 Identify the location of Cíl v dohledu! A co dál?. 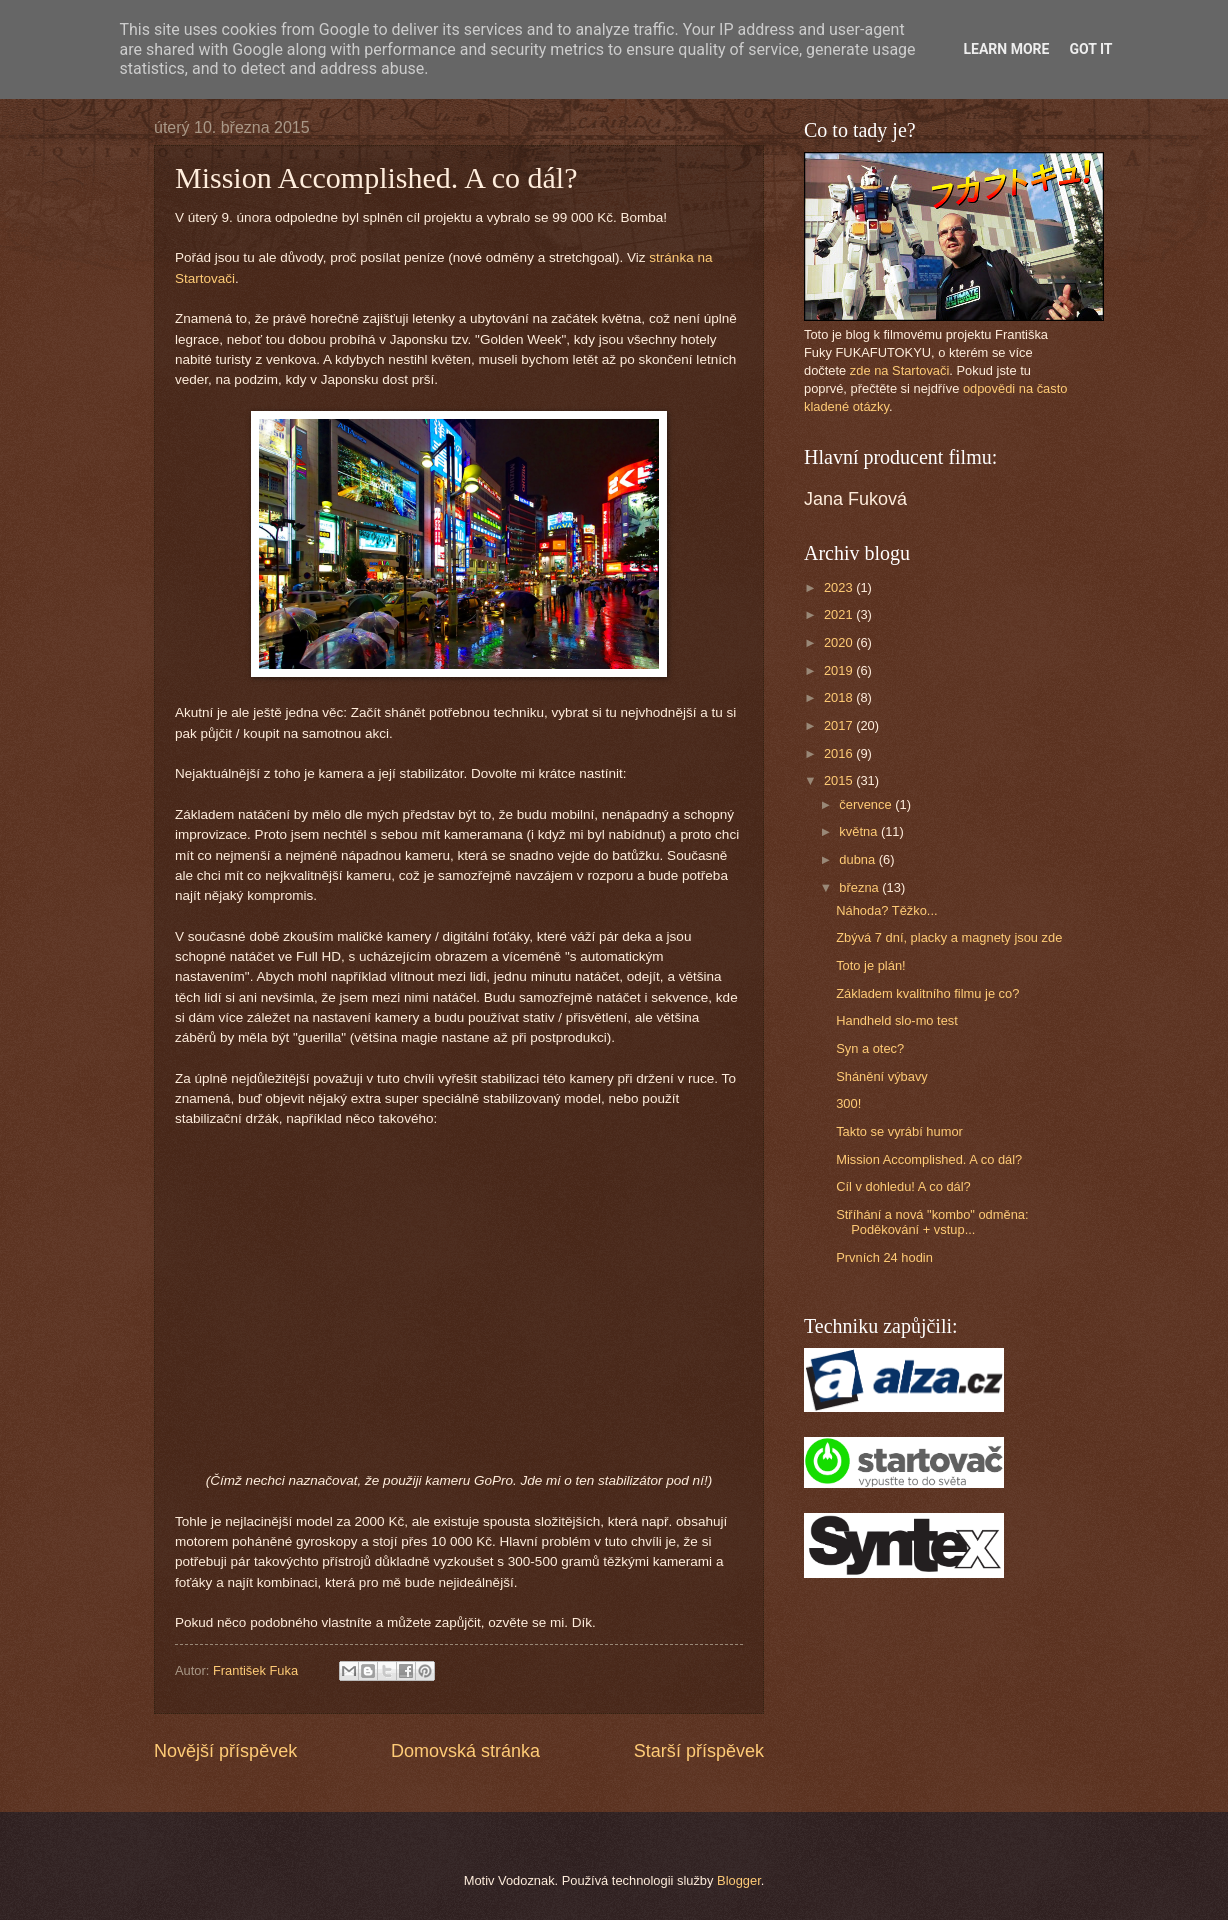
(903, 1186).